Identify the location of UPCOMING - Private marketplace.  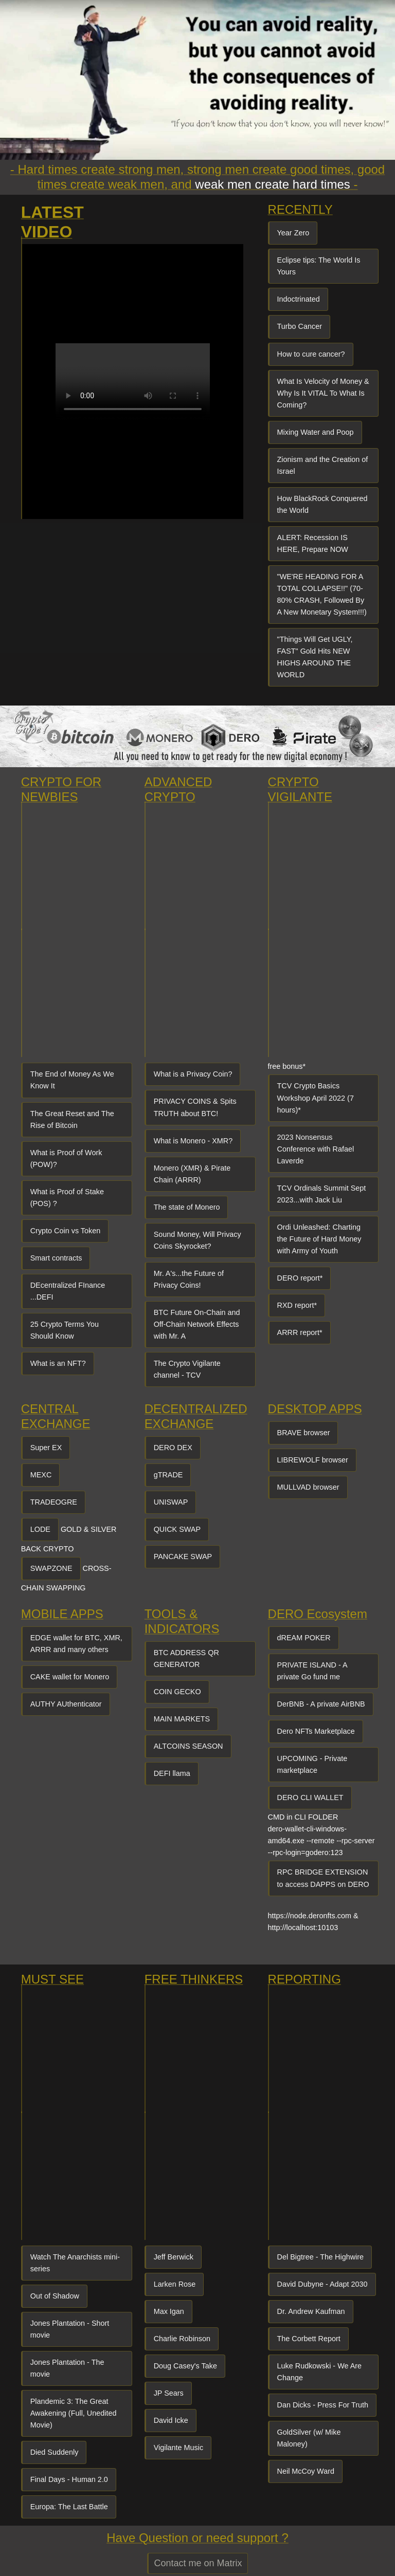
(312, 1764).